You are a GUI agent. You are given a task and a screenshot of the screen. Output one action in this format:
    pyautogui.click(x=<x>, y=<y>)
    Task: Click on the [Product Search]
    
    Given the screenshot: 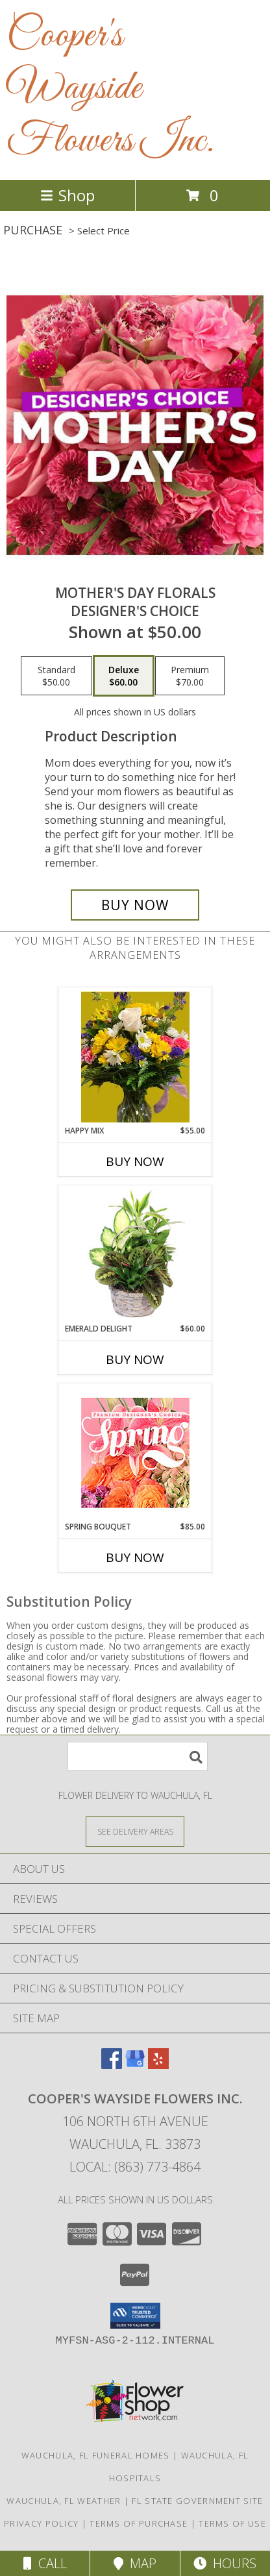 What is the action you would take?
    pyautogui.click(x=138, y=1756)
    